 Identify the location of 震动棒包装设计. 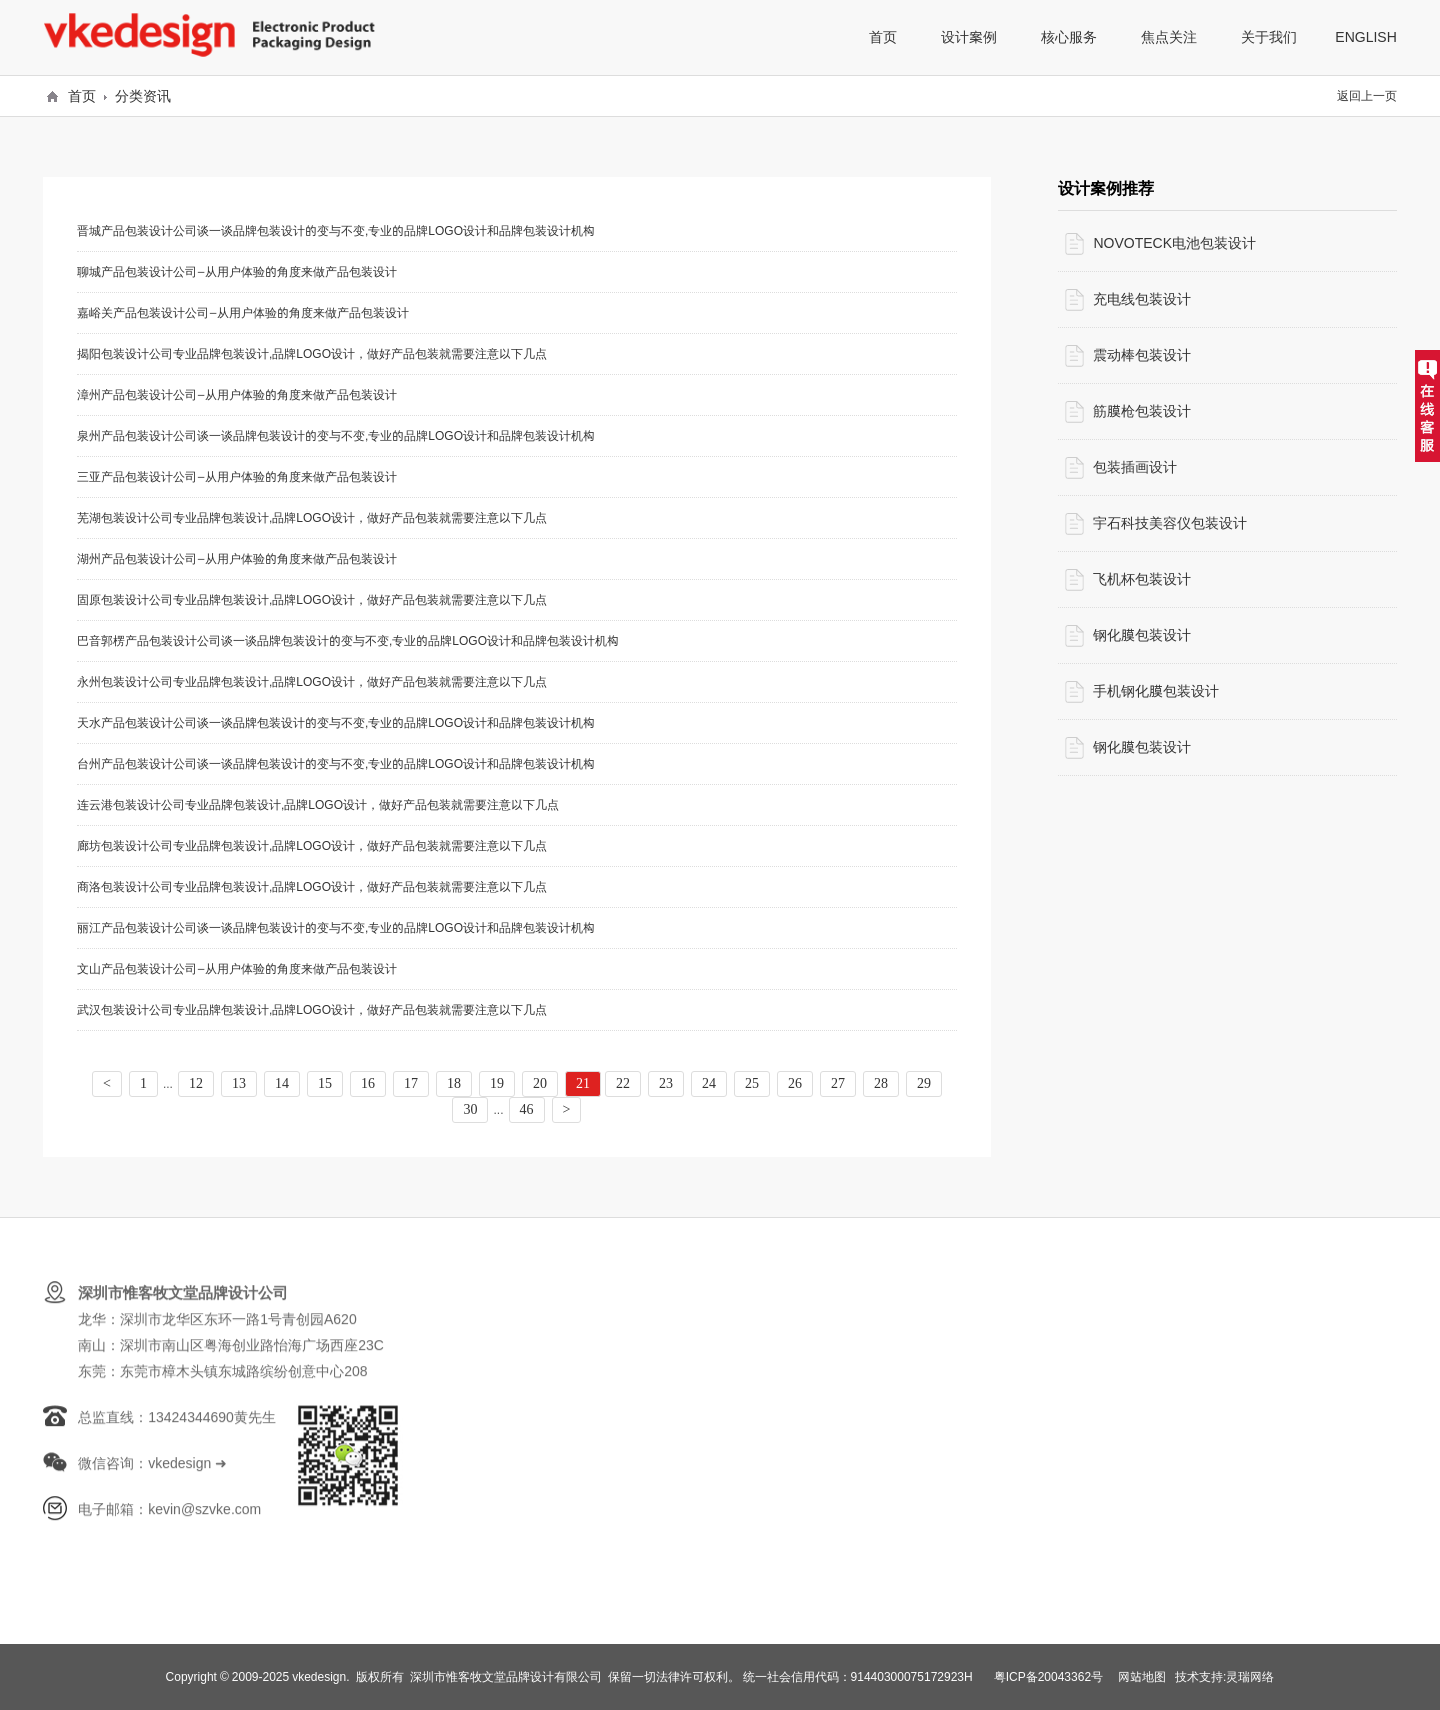
(1142, 355).